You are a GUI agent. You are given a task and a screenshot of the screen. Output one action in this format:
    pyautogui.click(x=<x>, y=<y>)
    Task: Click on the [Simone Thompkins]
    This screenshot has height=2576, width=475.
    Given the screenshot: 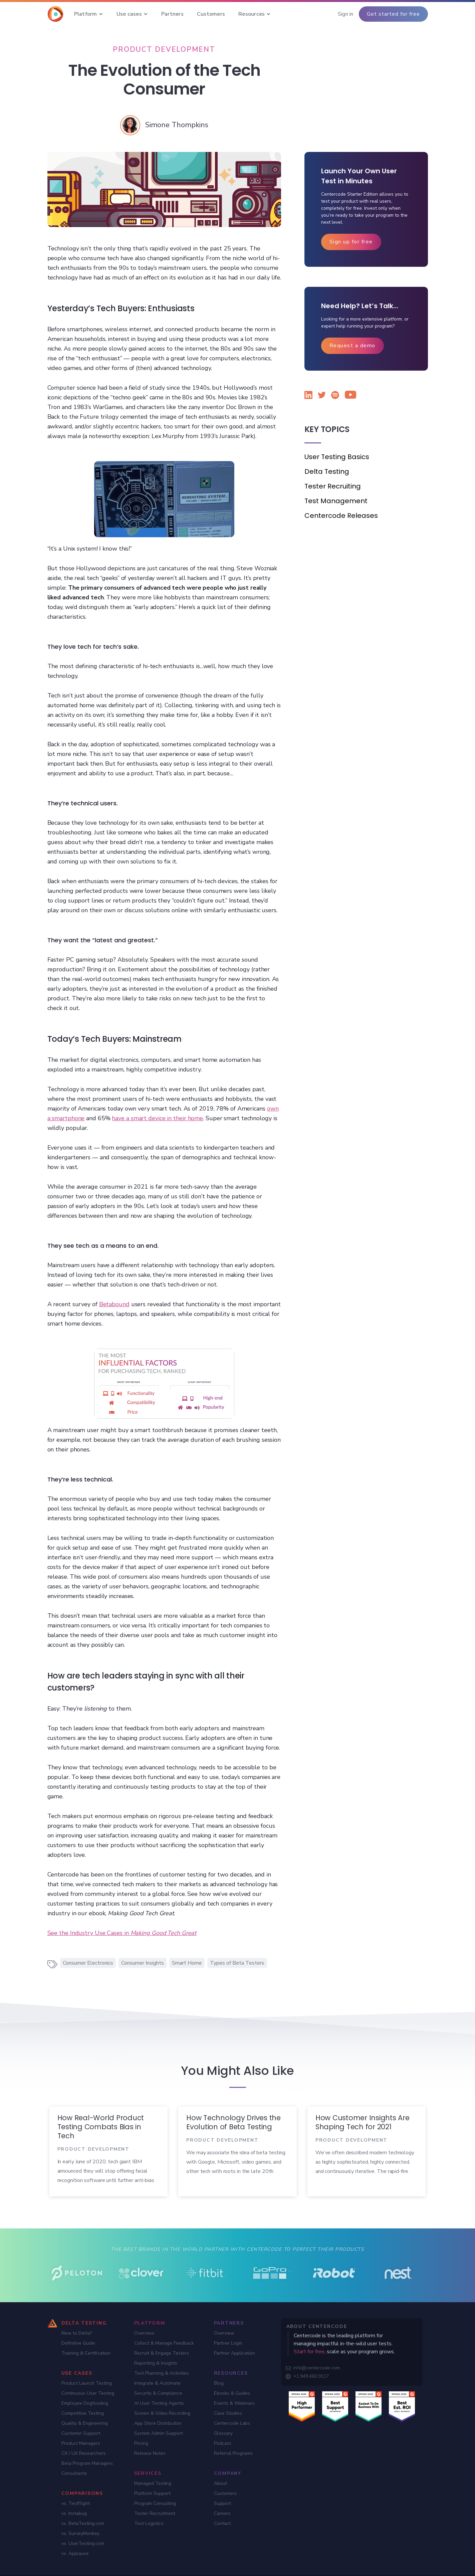 What is the action you would take?
    pyautogui.click(x=176, y=125)
    